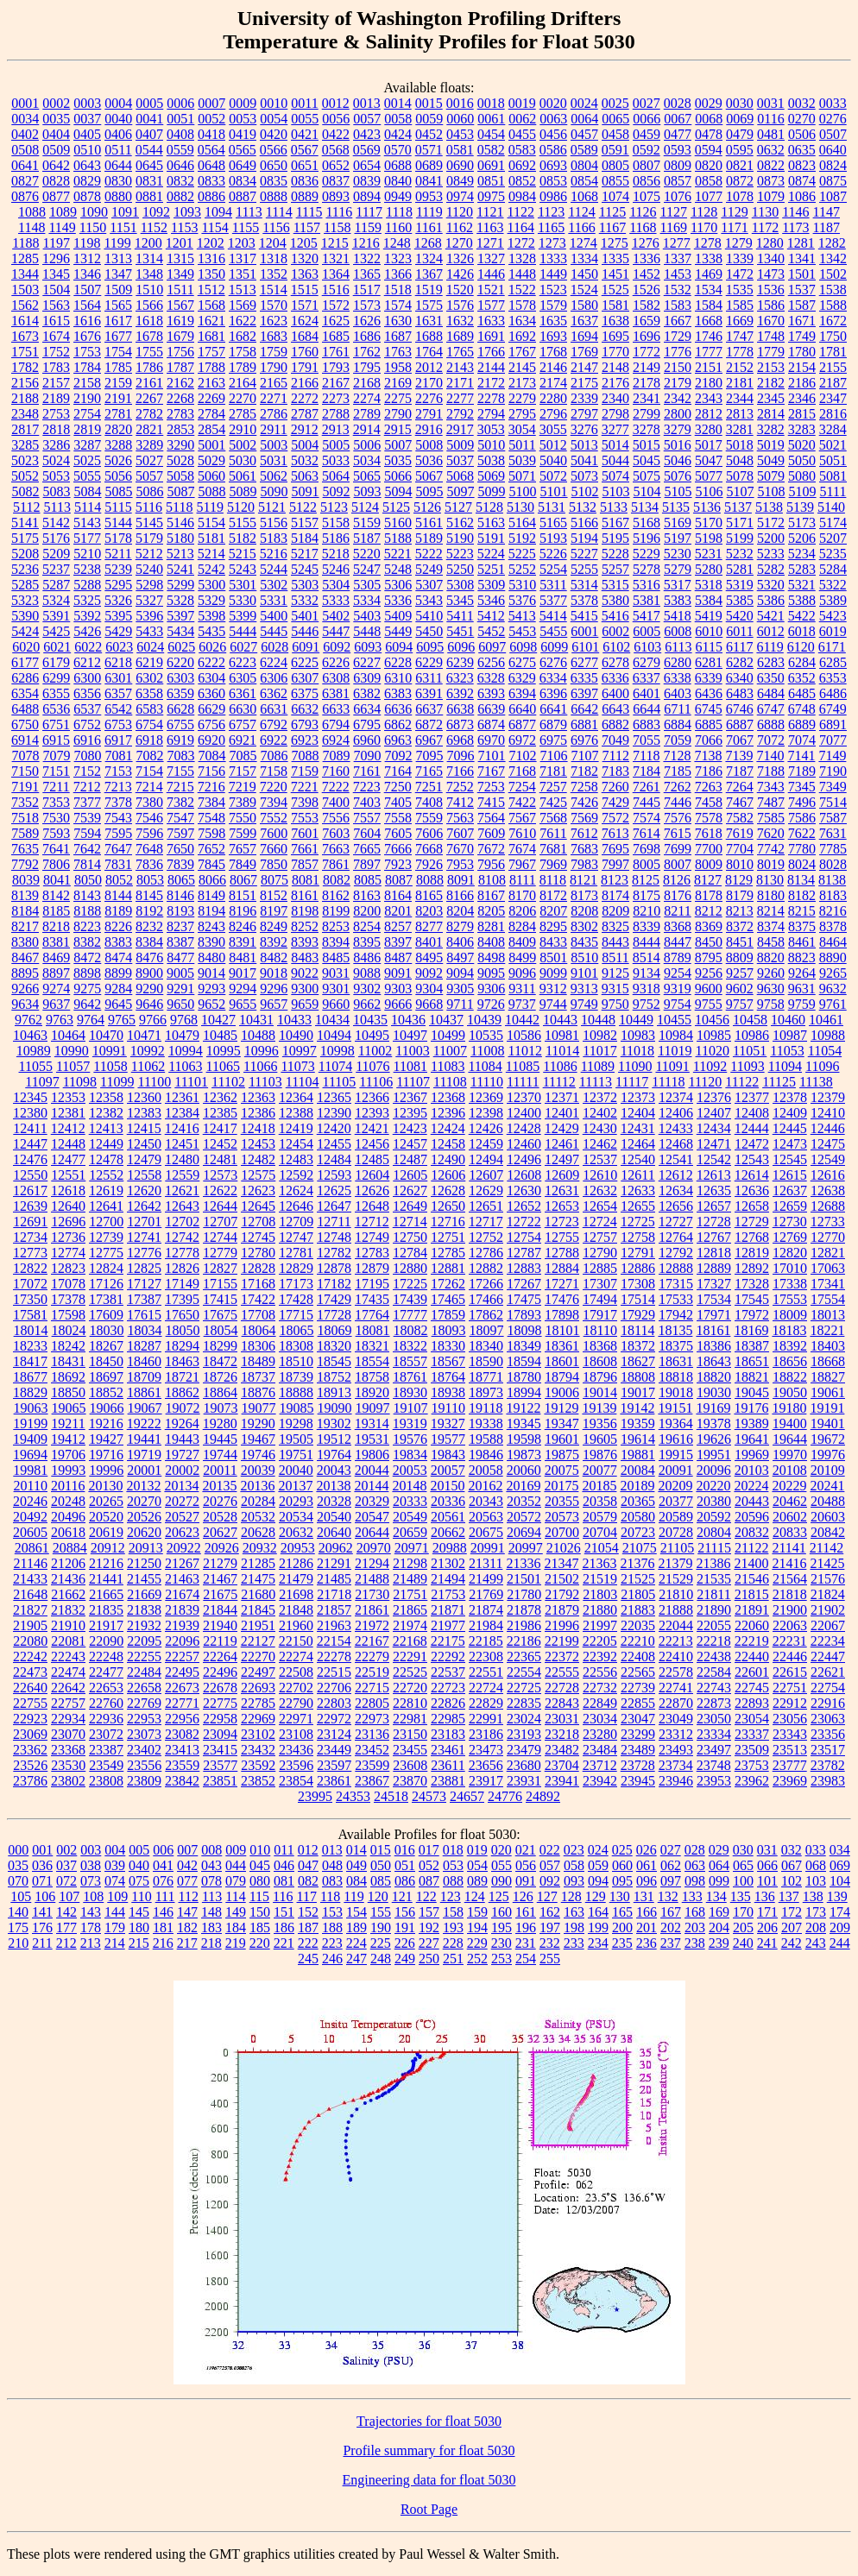  Describe the element at coordinates (523, 1563) in the screenshot. I see `21336` at that location.